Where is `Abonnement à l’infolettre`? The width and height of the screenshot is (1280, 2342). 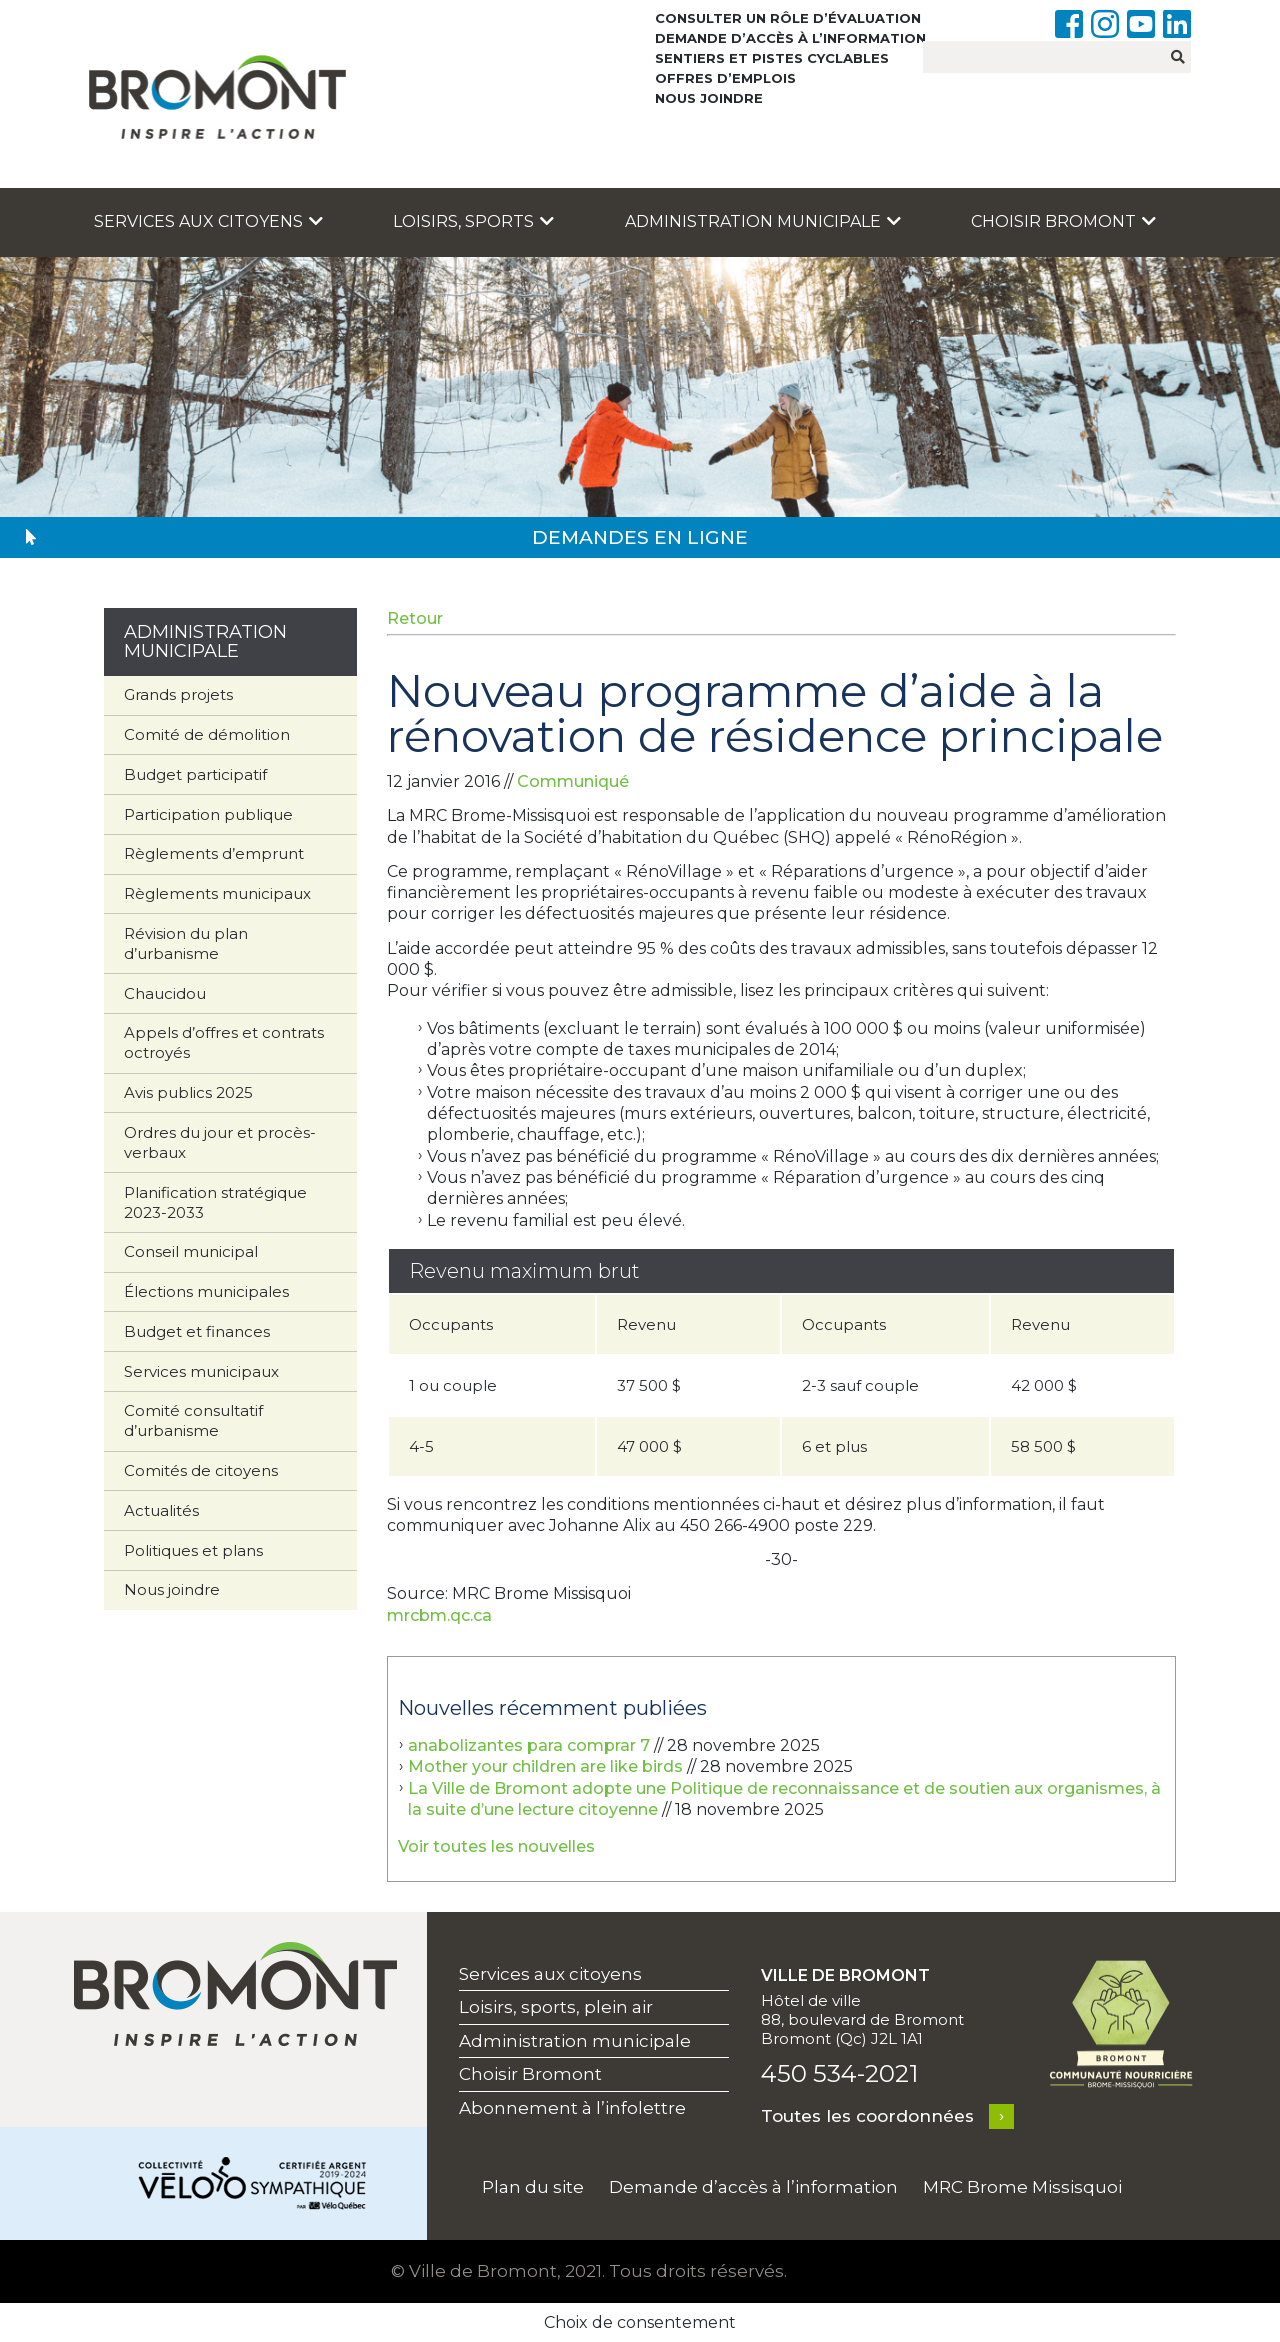
Abonnement à l’infolettre is located at coordinates (572, 2108).